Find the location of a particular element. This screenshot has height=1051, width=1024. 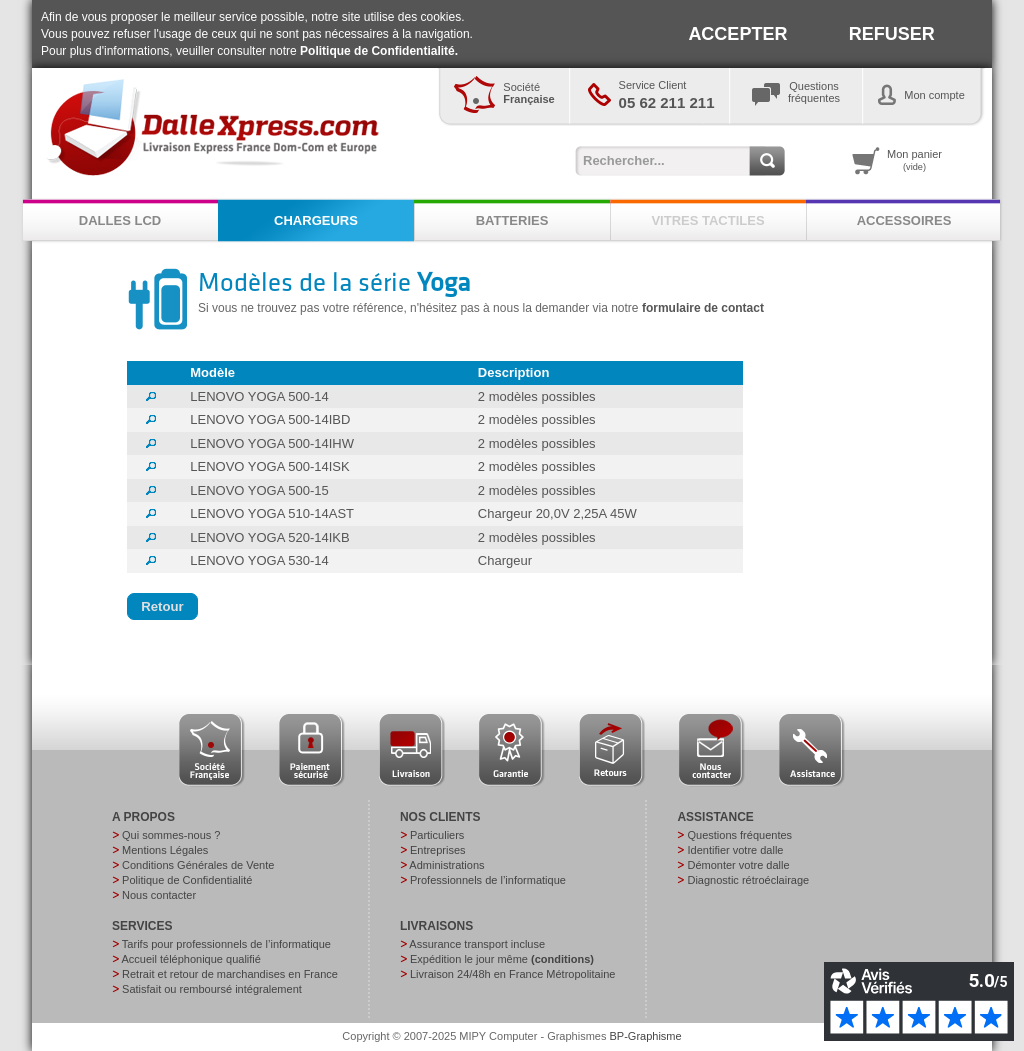

Expédition le jour même is located at coordinates (502, 959).